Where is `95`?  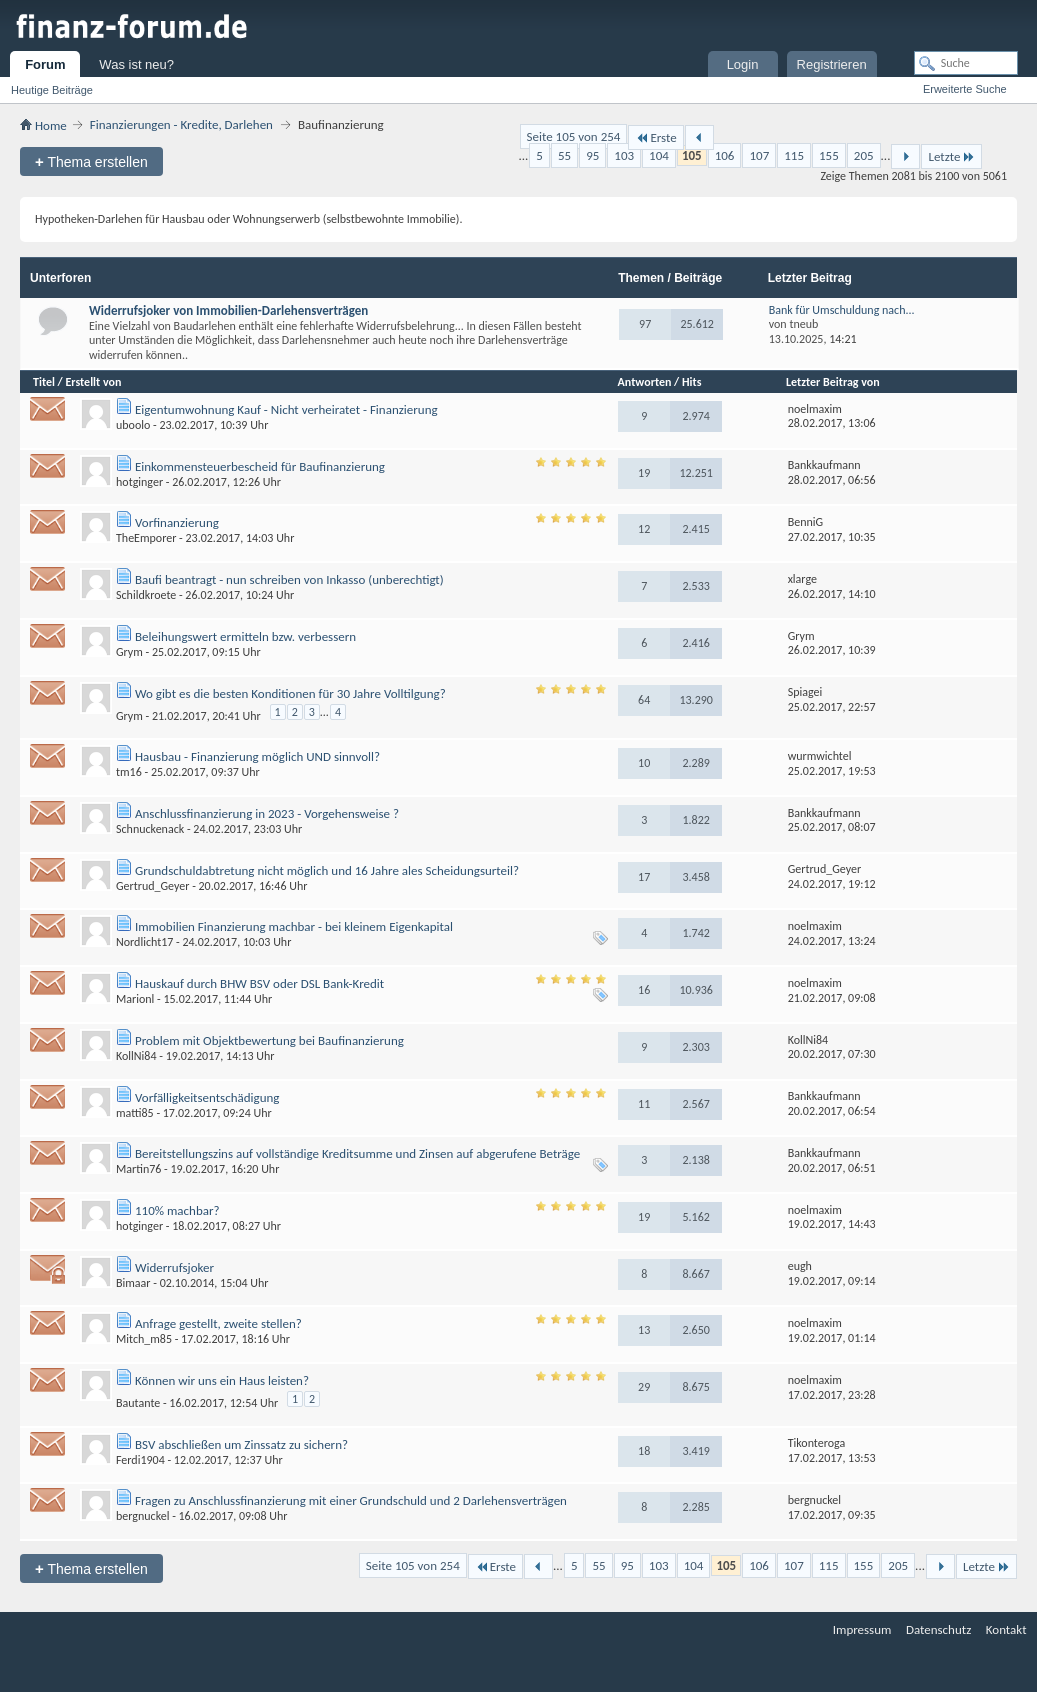
95 is located at coordinates (592, 155).